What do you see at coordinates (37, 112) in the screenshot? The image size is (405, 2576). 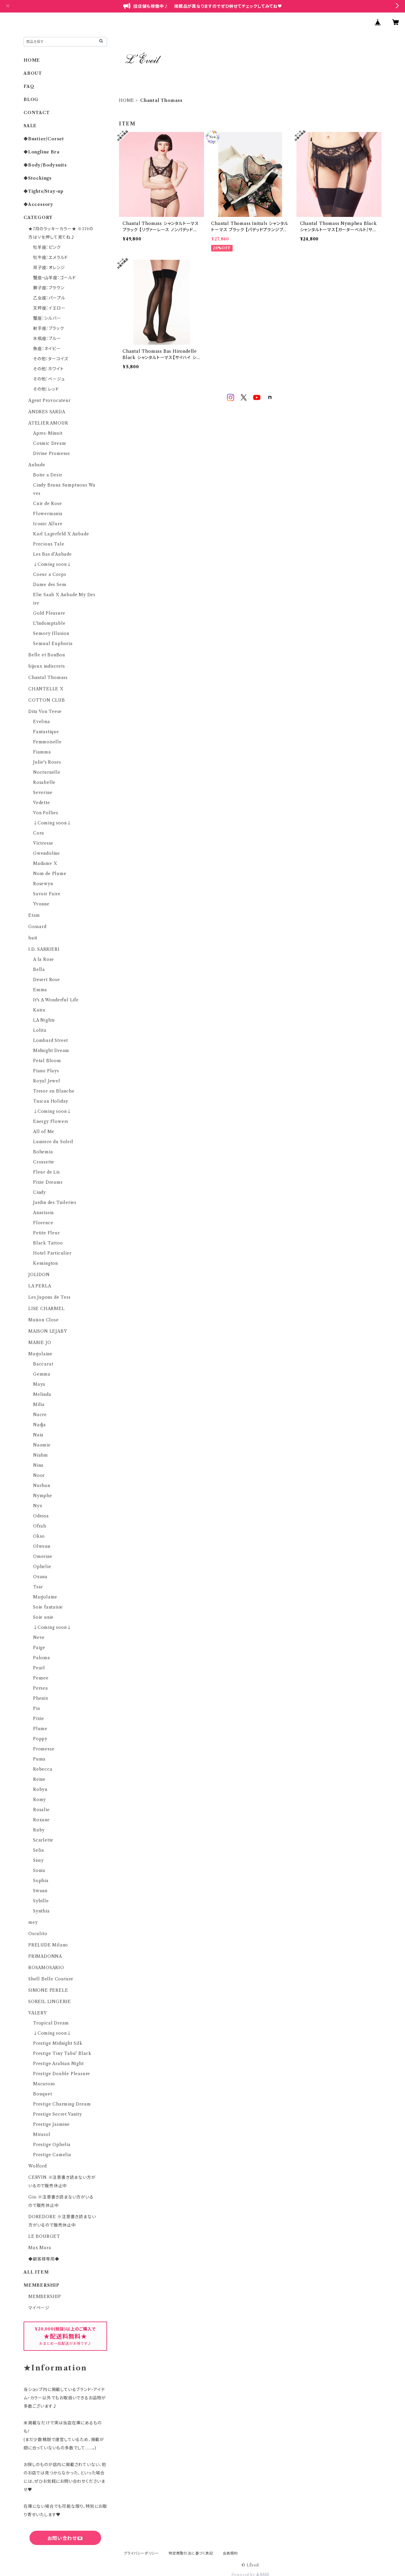 I see `CONTACT` at bounding box center [37, 112].